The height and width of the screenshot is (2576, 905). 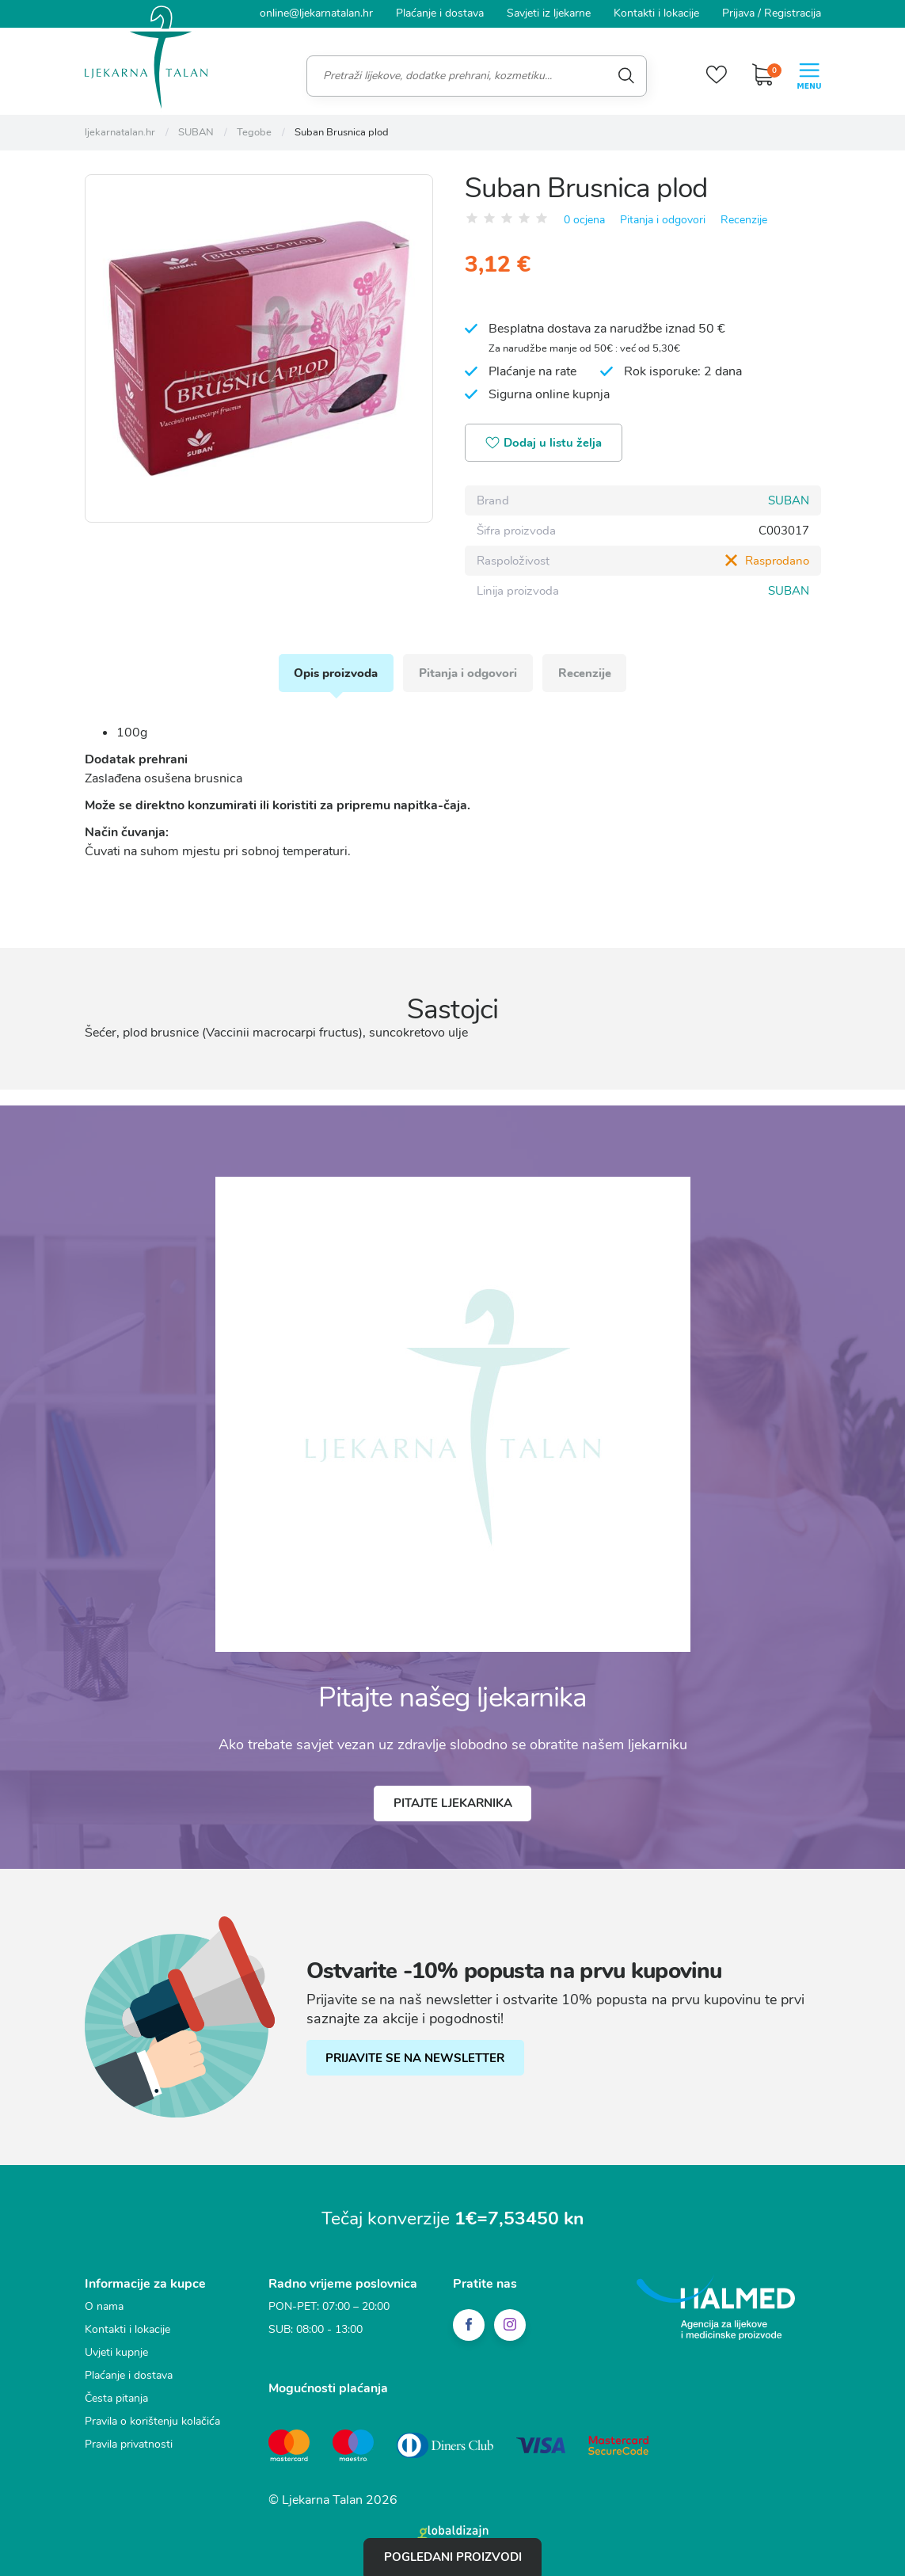 I want to click on Registracija, so click(x=792, y=13).